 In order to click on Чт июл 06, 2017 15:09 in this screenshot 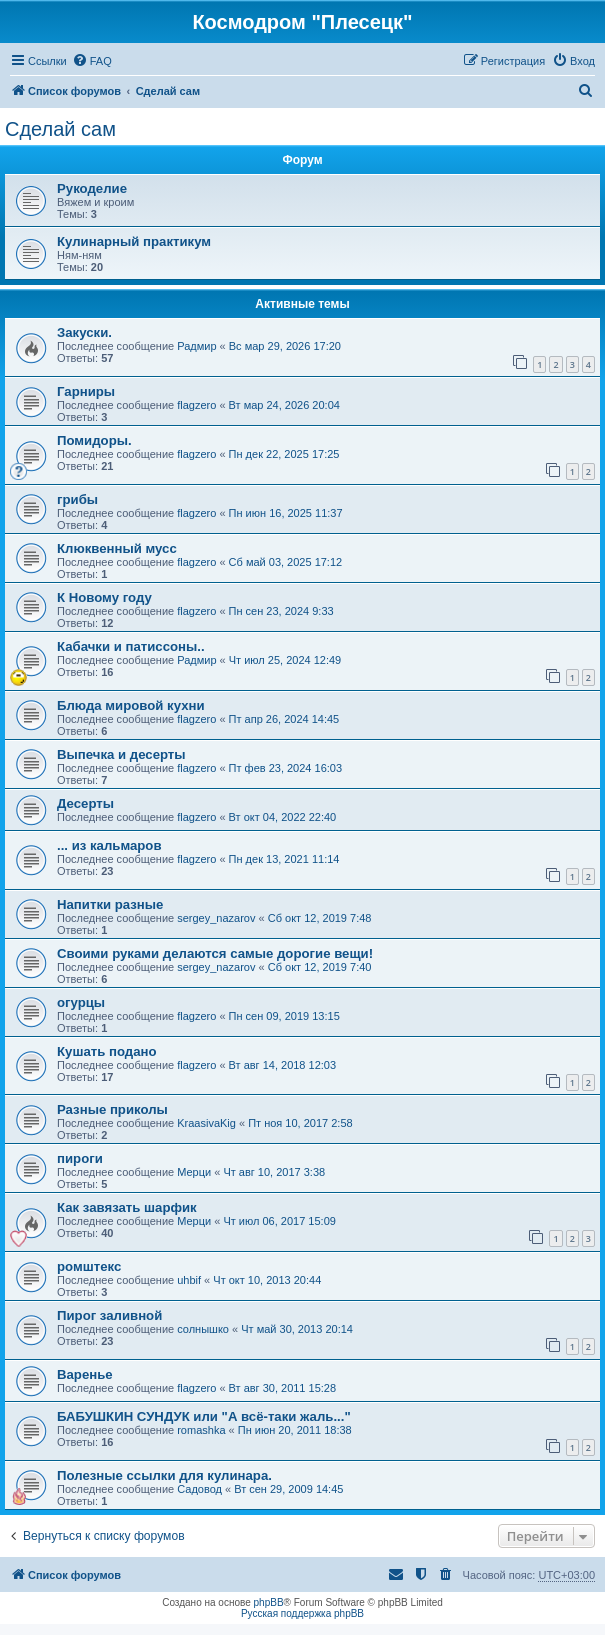, I will do `click(279, 1221)`.